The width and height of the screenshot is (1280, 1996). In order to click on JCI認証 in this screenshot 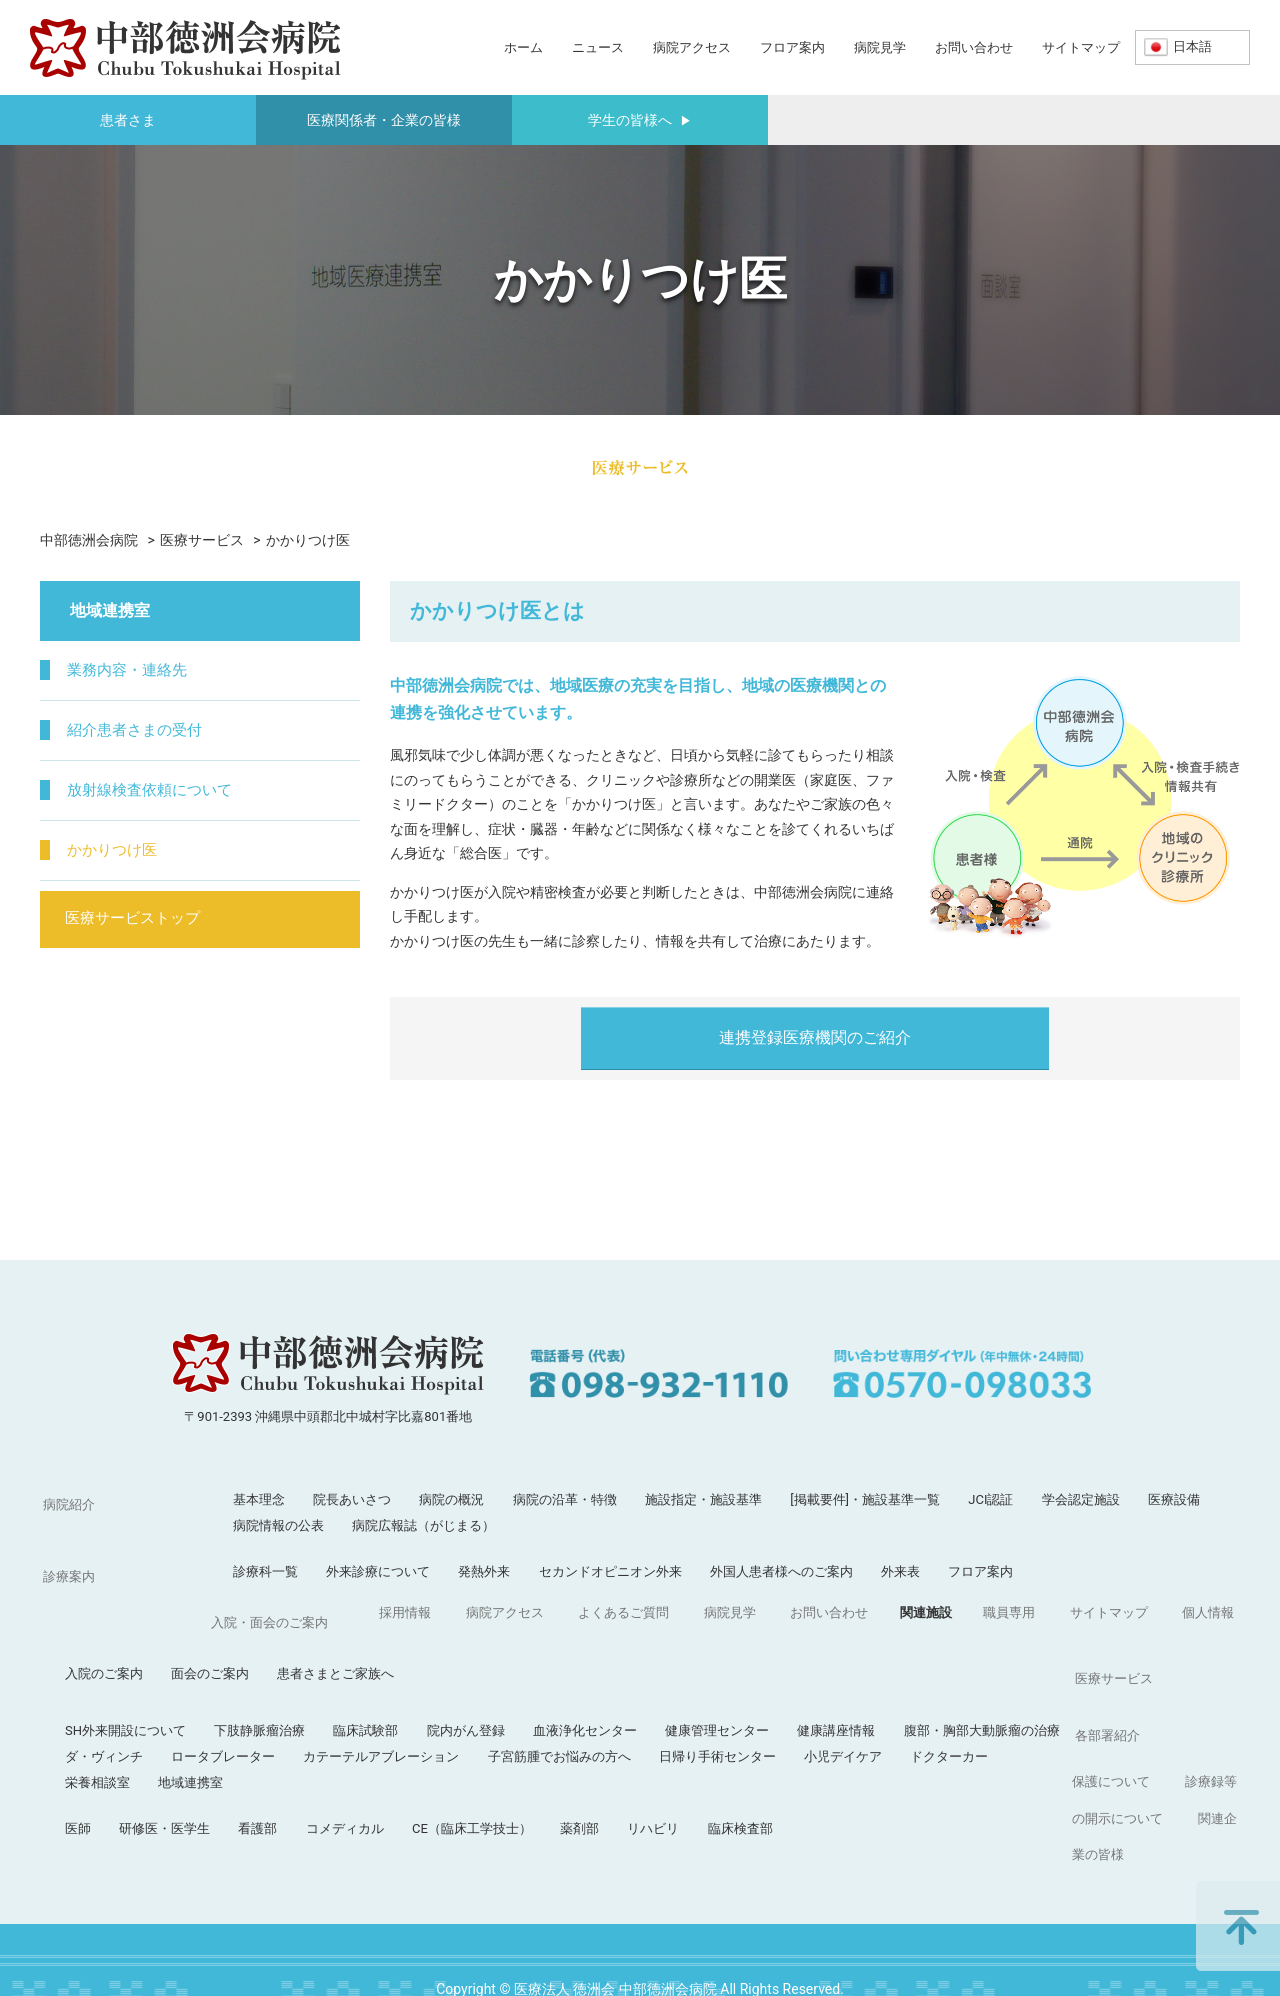, I will do `click(990, 1499)`.